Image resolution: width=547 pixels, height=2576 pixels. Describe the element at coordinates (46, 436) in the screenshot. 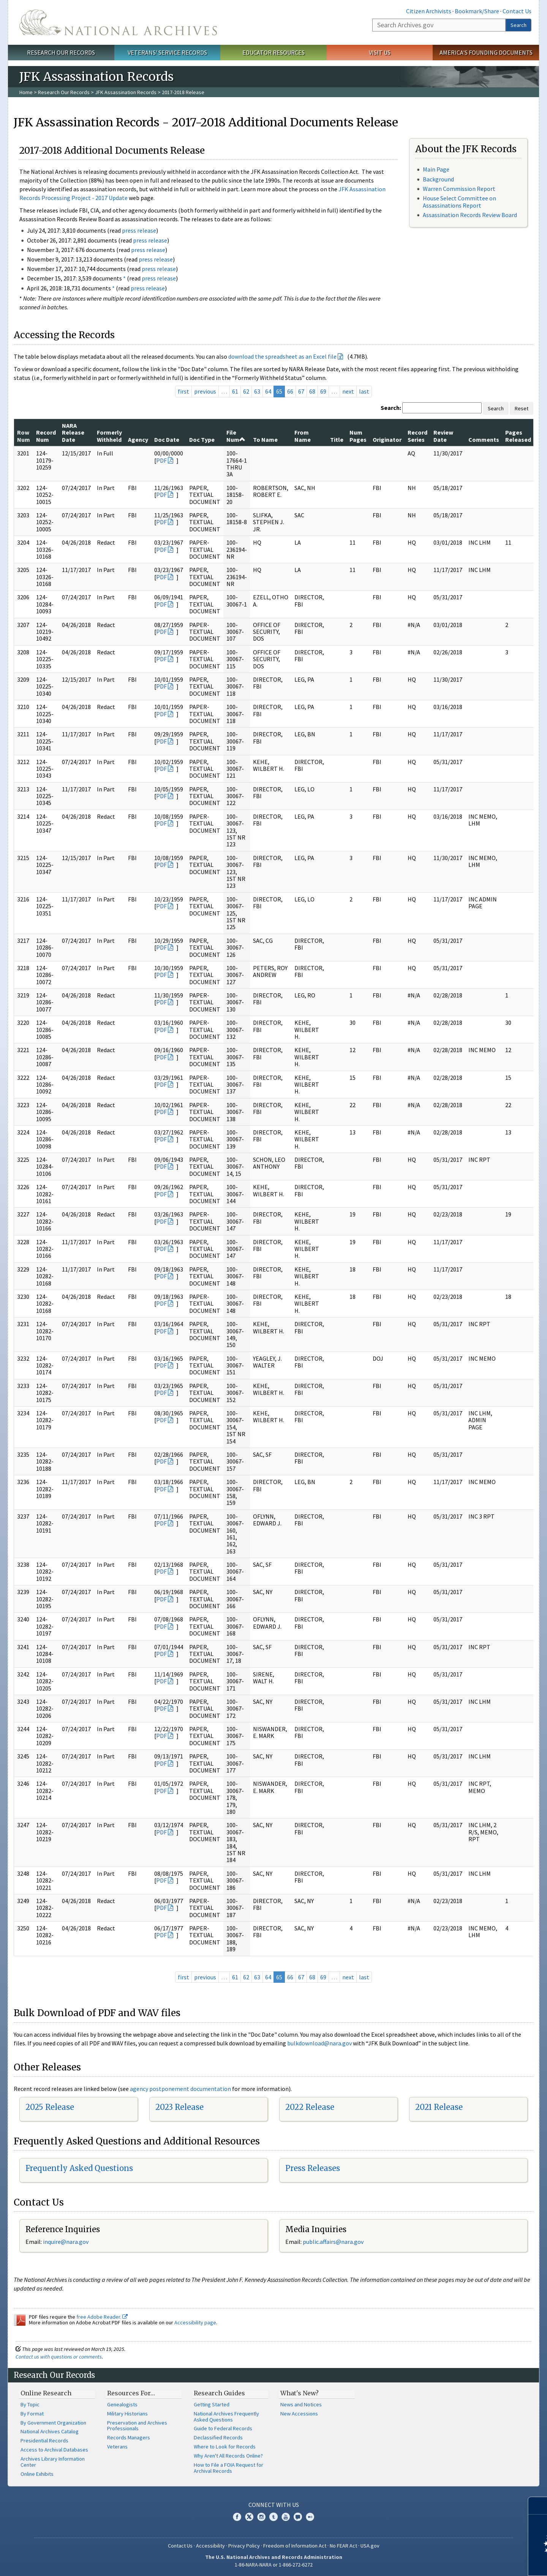

I see `Record Num` at that location.